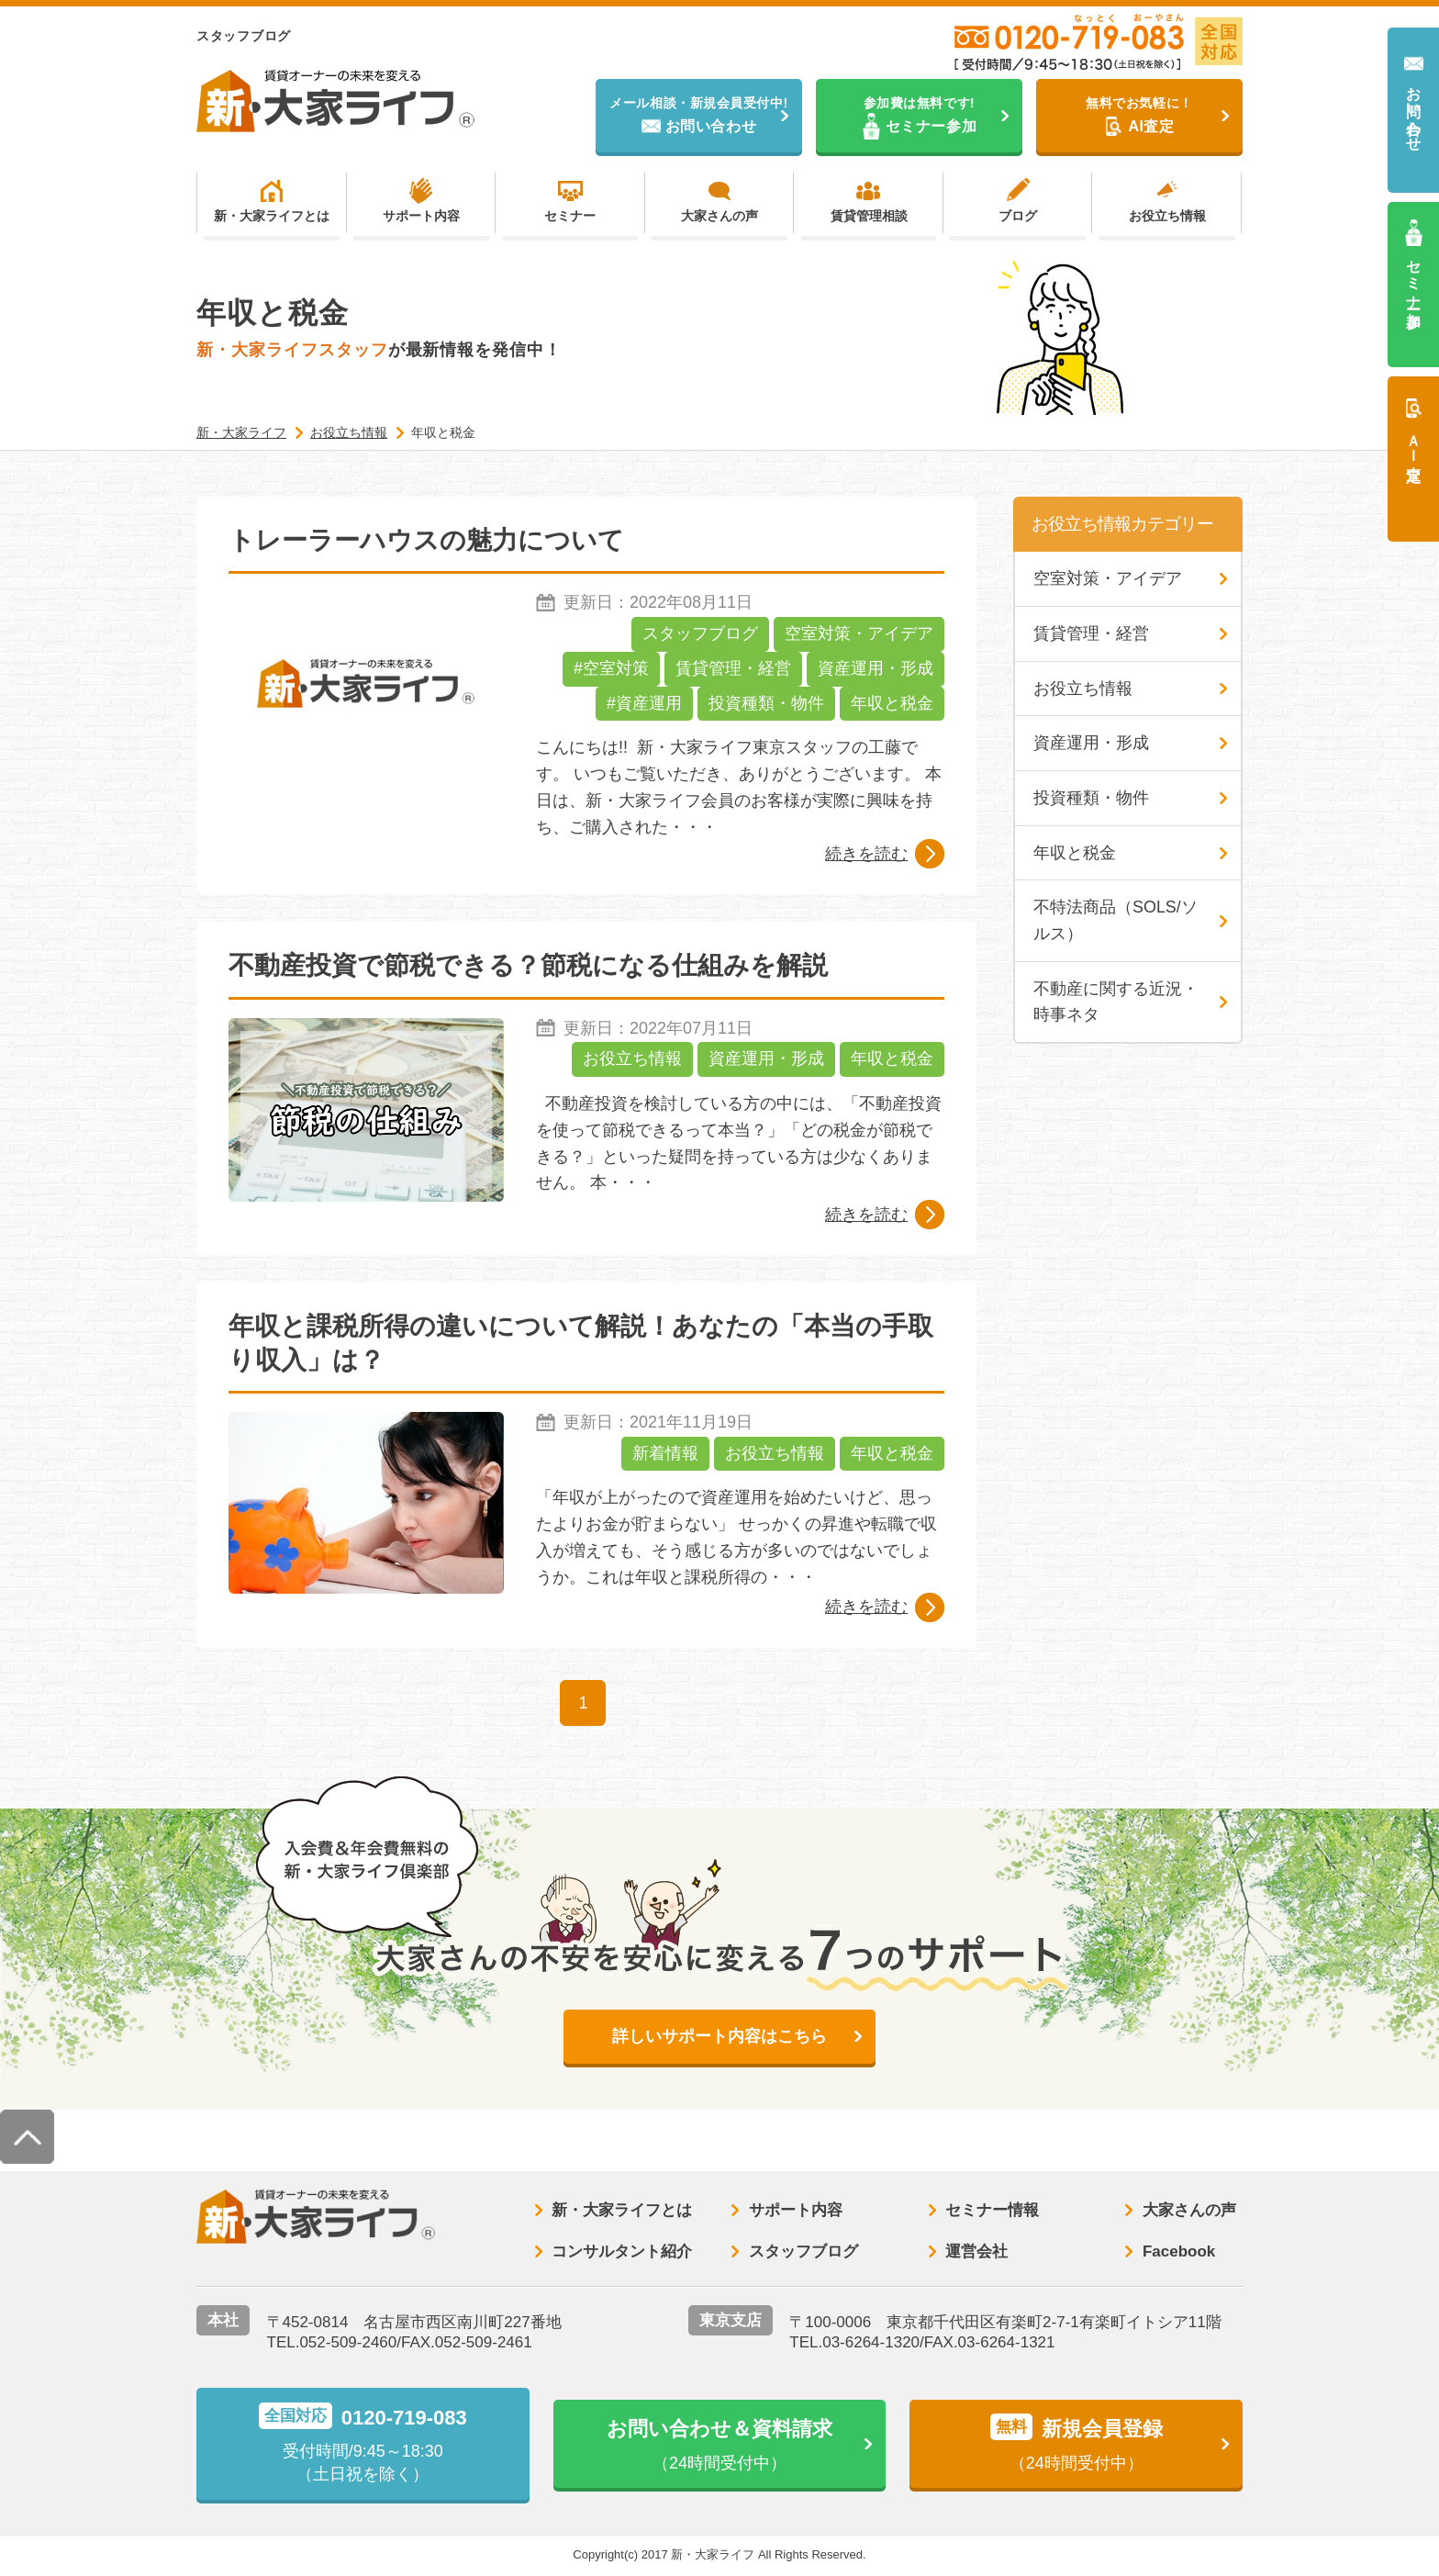 This screenshot has width=1439, height=2576. What do you see at coordinates (719, 216) in the screenshot?
I see `大家さんの声` at bounding box center [719, 216].